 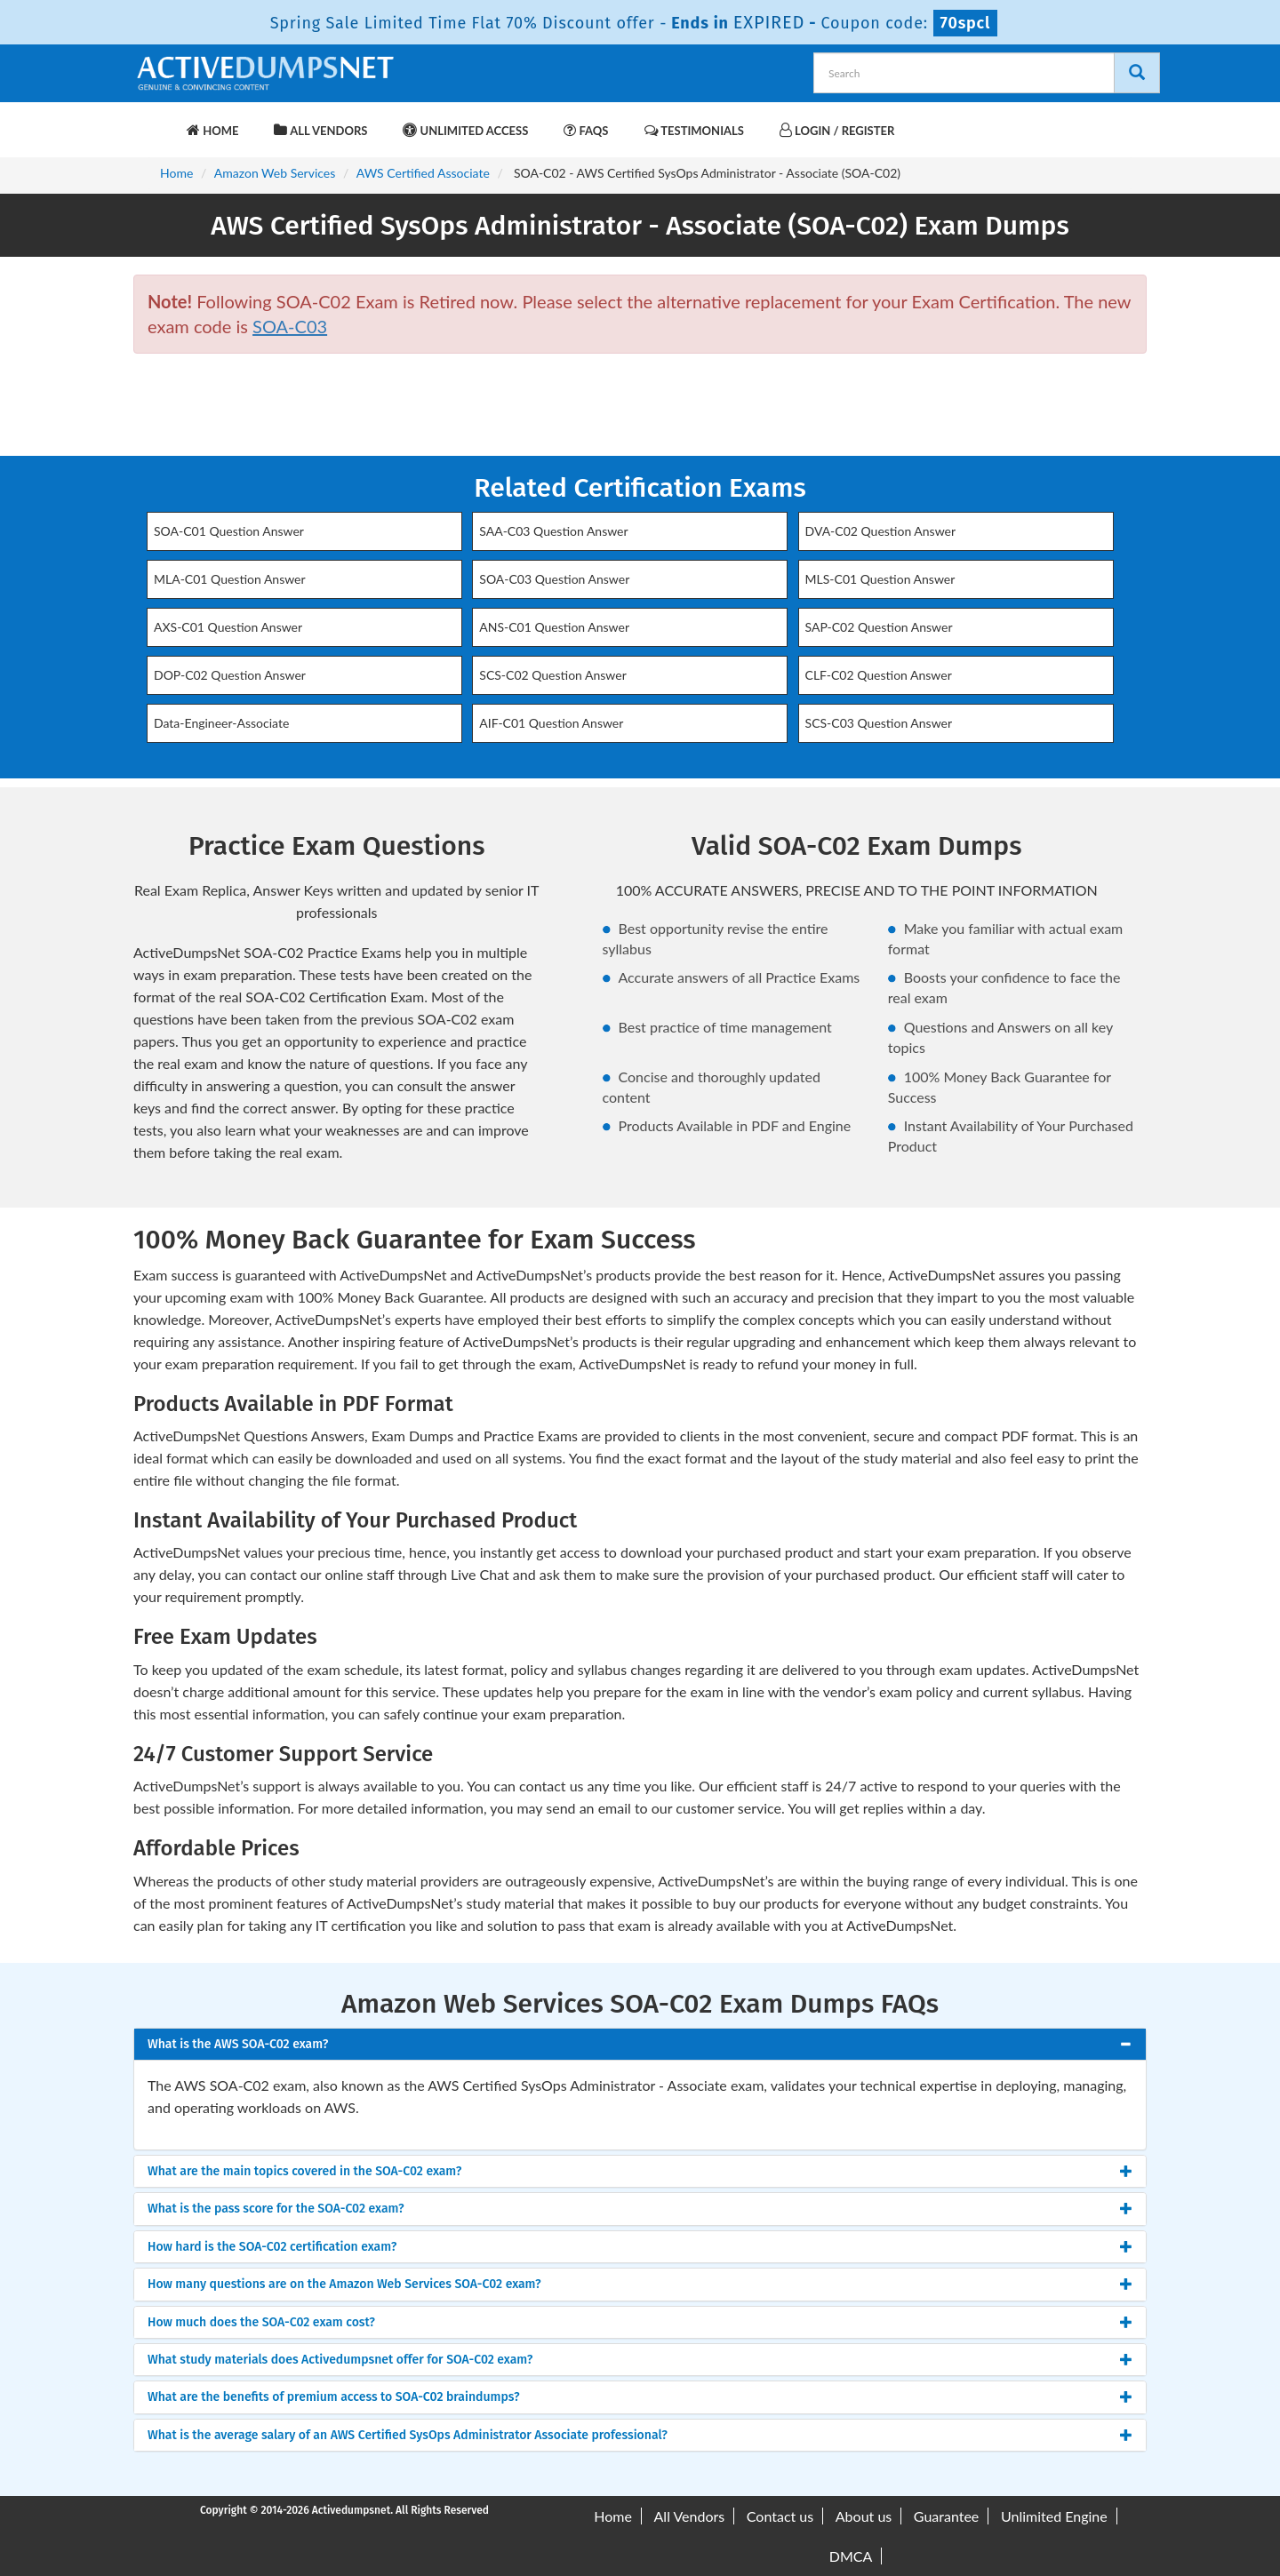 I want to click on What is the AWS SOA-C02 exam? [button], so click(x=238, y=2044).